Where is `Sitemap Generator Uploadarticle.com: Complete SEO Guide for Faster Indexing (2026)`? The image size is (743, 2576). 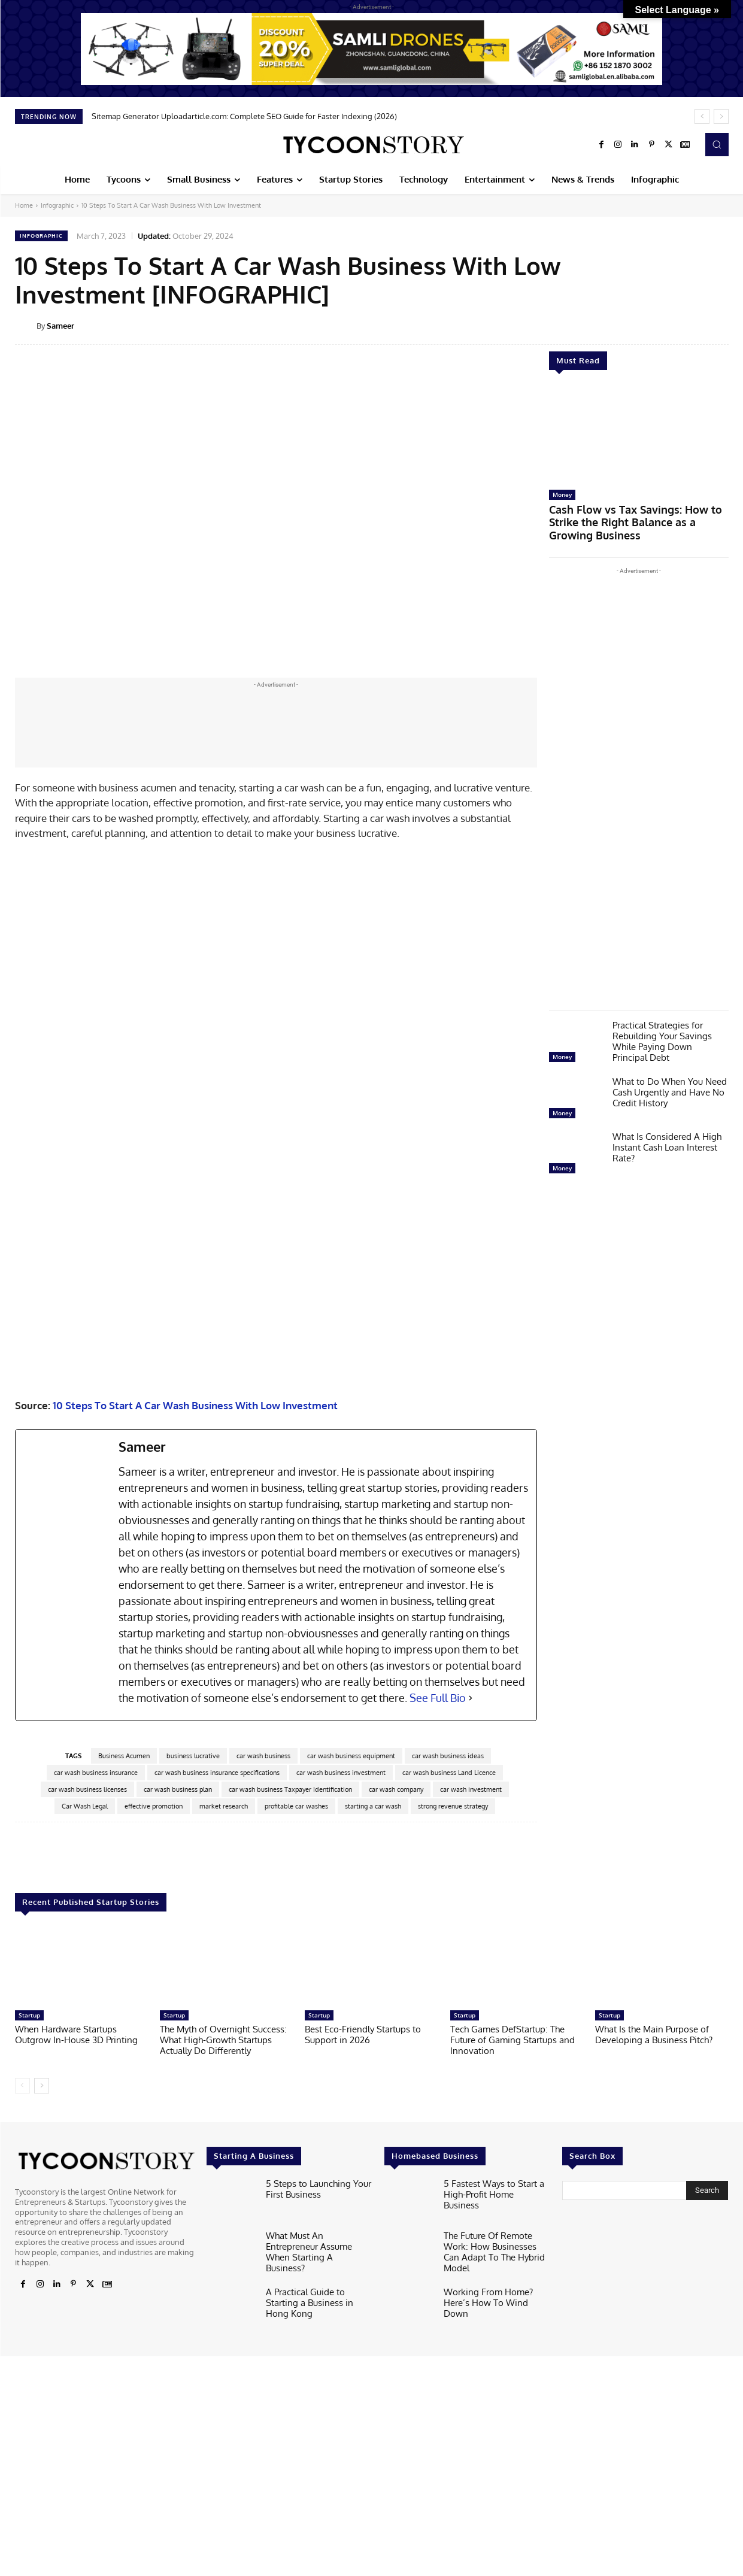
Sitemap Generator Uploadarticle.com: Complete SEO Guide for Faster Indexing (2026) is located at coordinates (244, 116).